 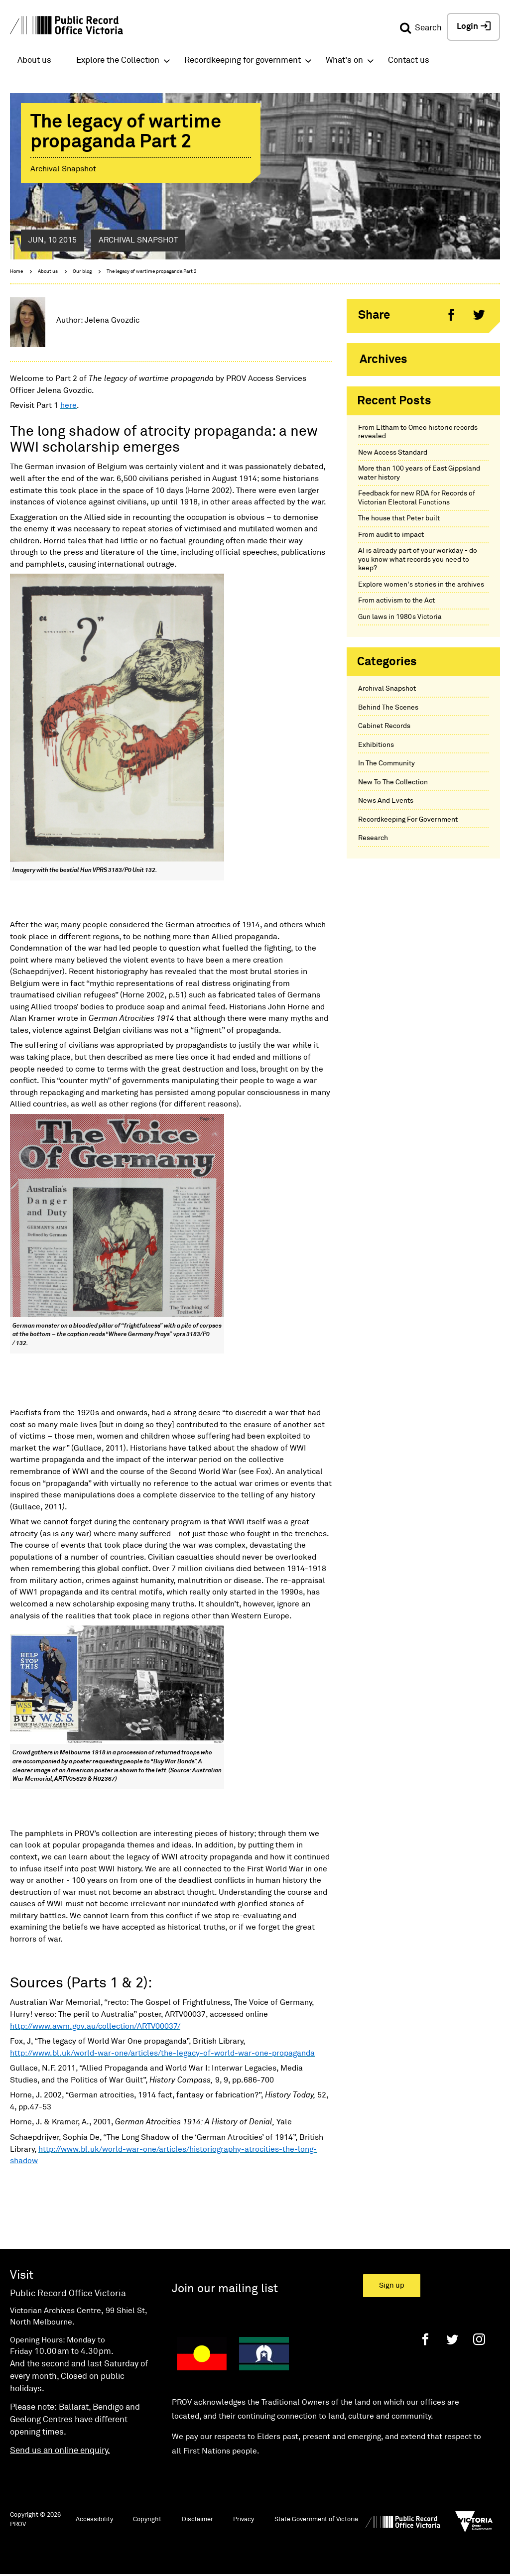 I want to click on New To The Collection, so click(x=393, y=782).